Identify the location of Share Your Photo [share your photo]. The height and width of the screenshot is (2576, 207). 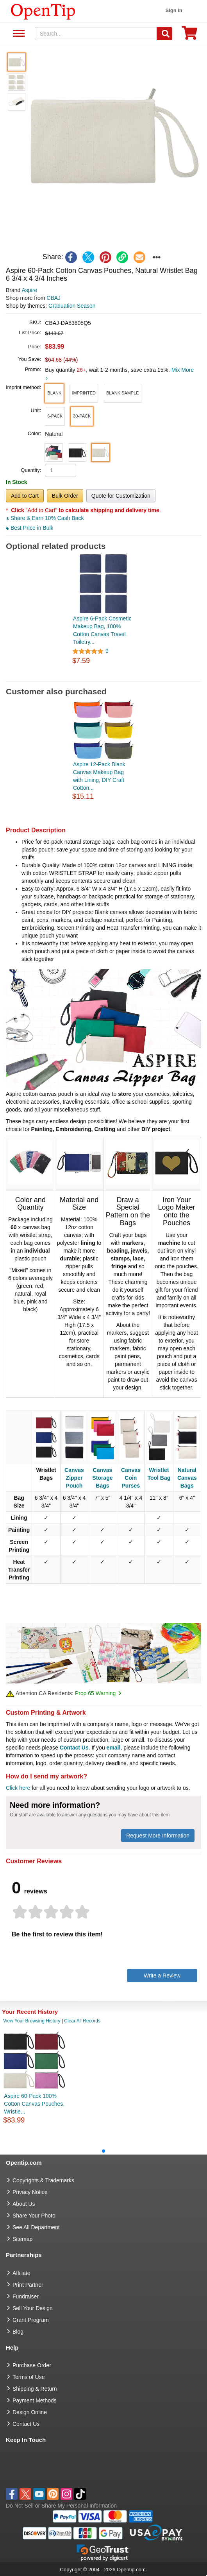
(33, 2215).